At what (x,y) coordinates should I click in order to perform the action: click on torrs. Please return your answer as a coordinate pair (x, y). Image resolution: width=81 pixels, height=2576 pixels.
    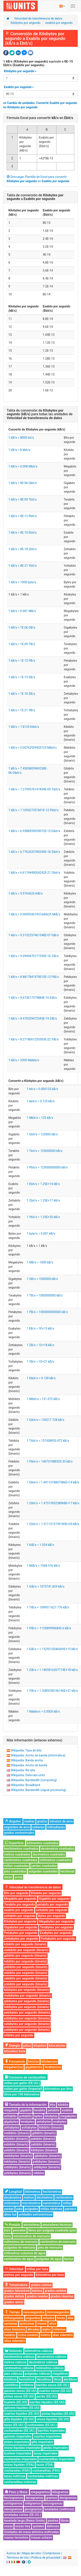
    Looking at the image, I should click on (7, 2236).